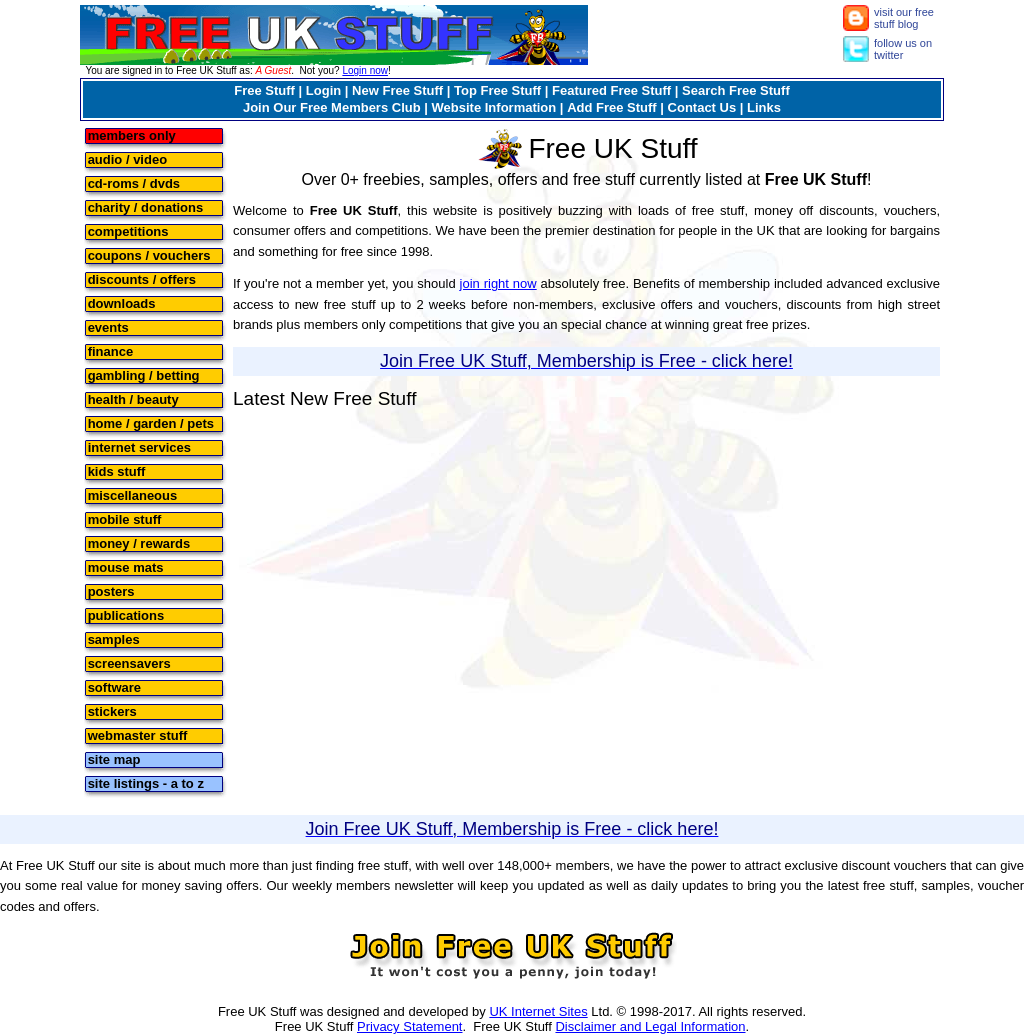 This screenshot has width=1024, height=1034. Describe the element at coordinates (146, 206) in the screenshot. I see `charity / donations` at that location.